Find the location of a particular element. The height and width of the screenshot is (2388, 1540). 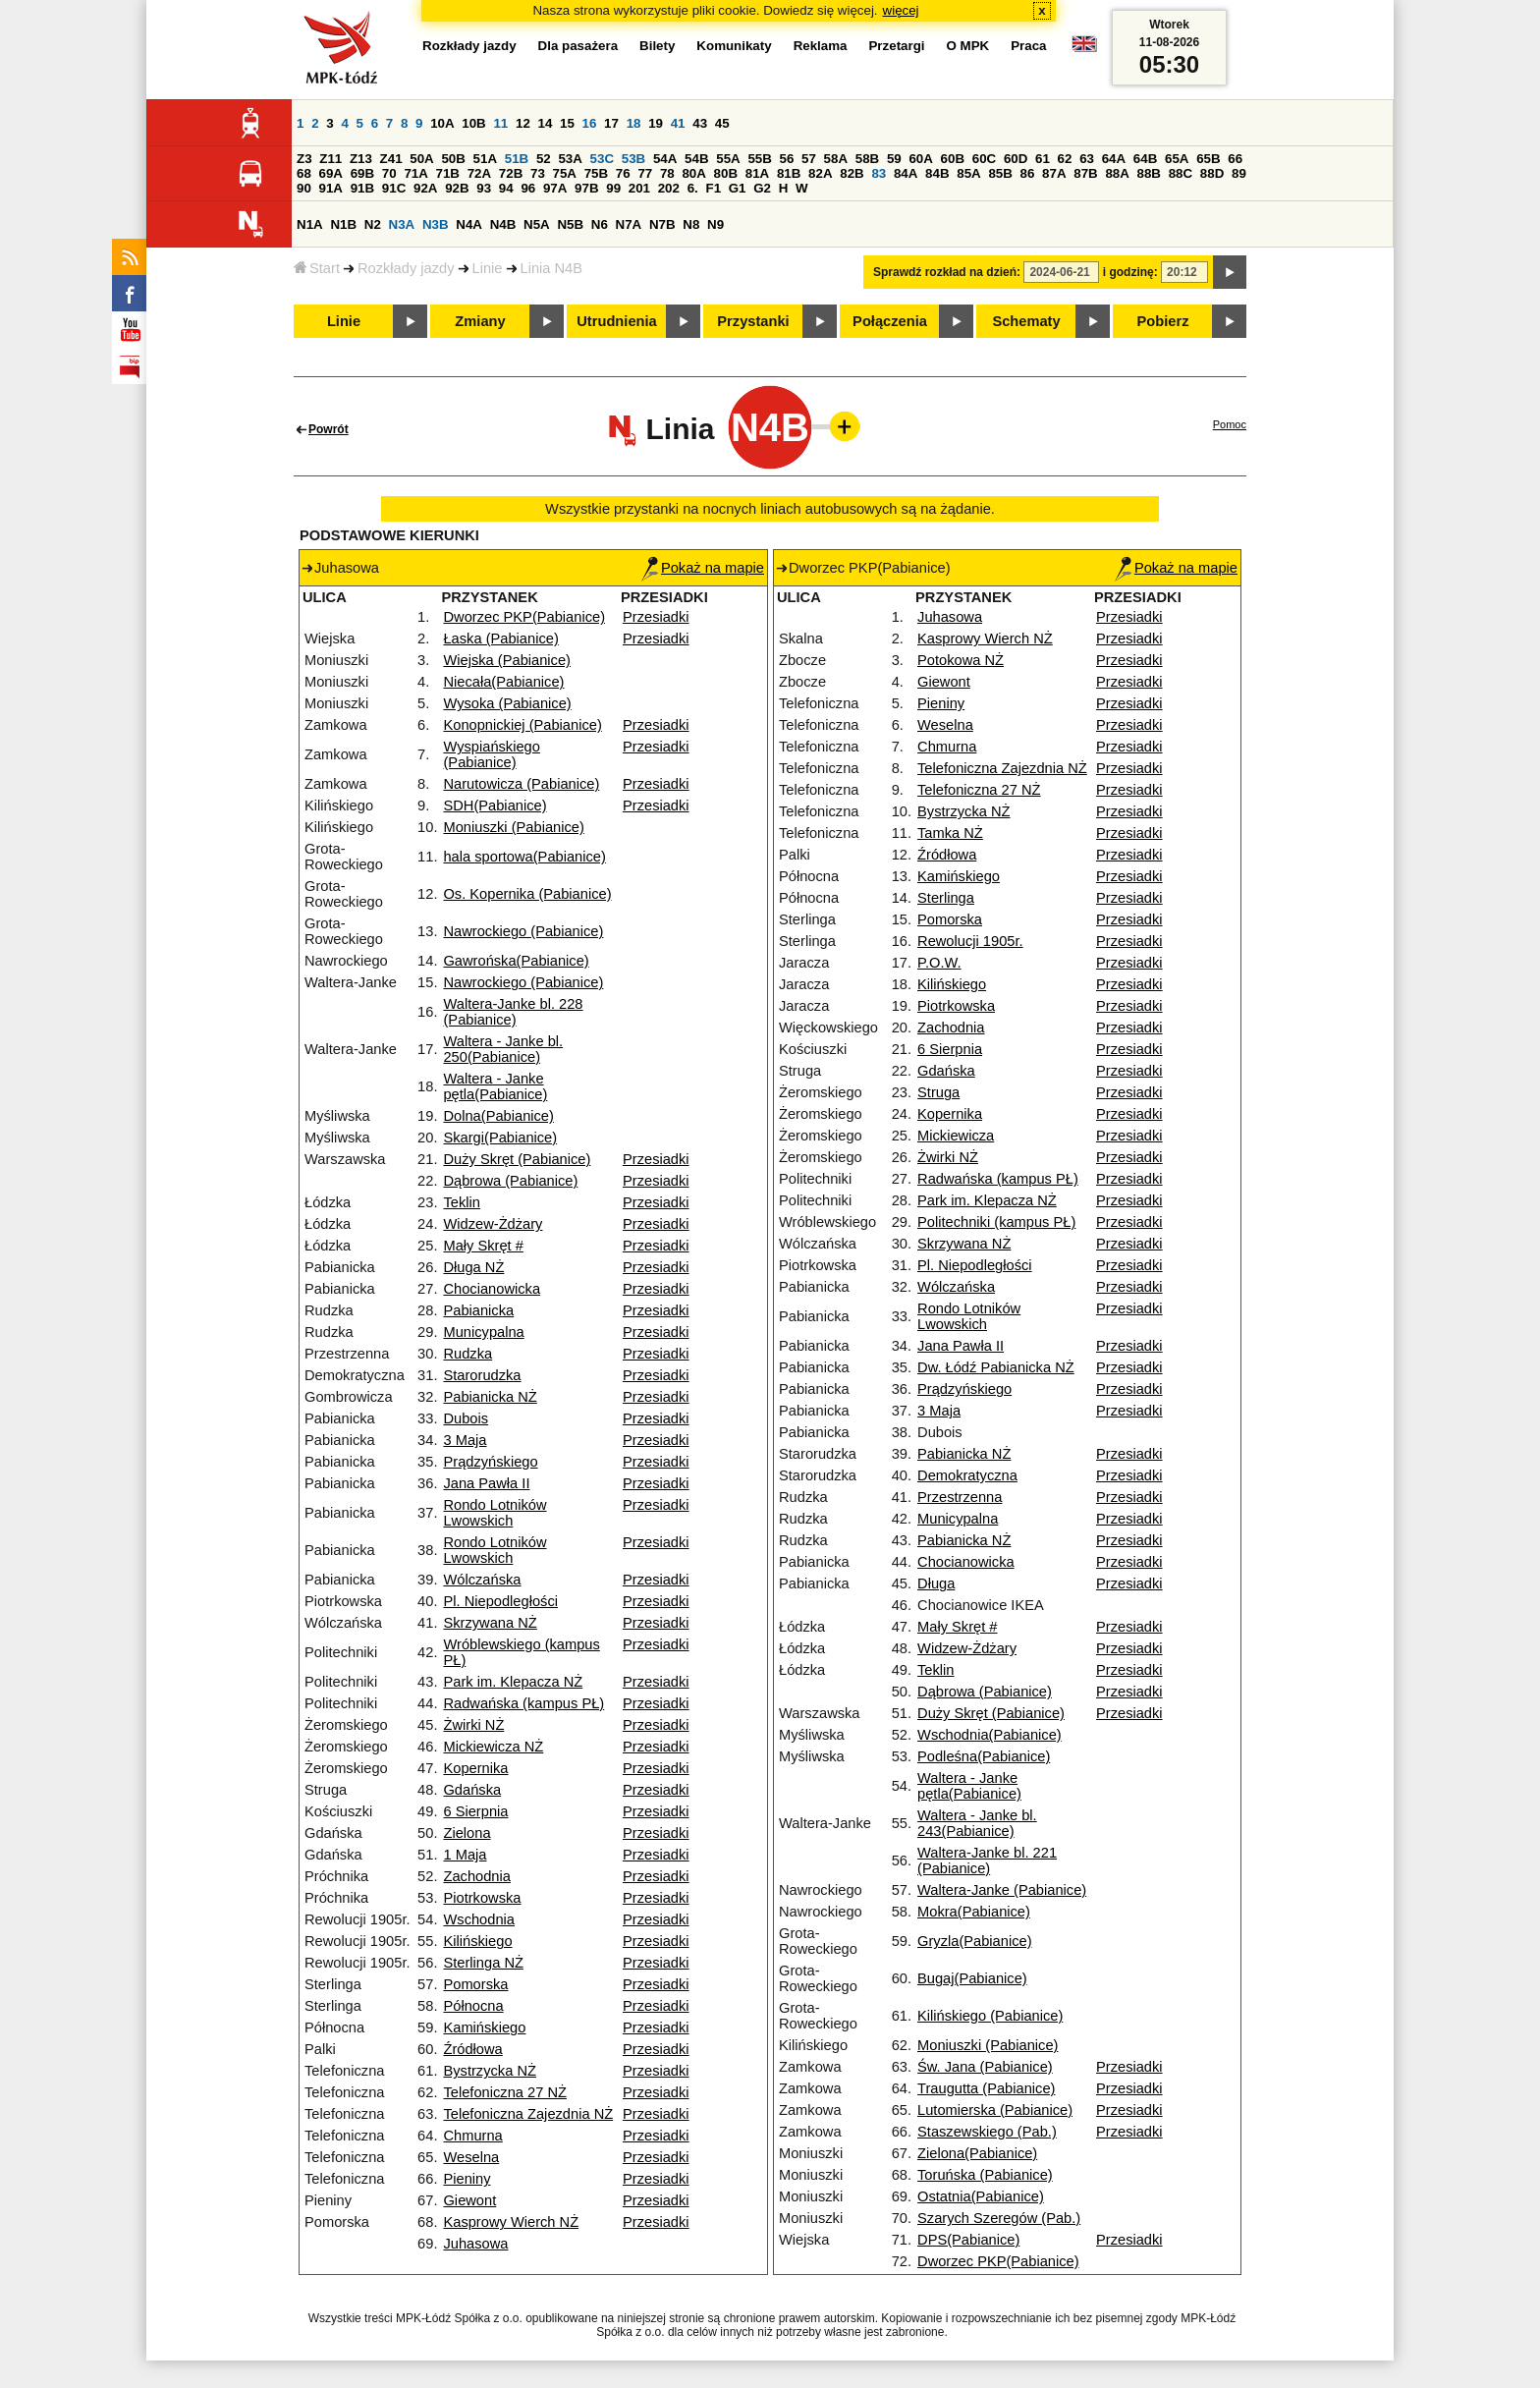

Dla pasażera is located at coordinates (578, 45).